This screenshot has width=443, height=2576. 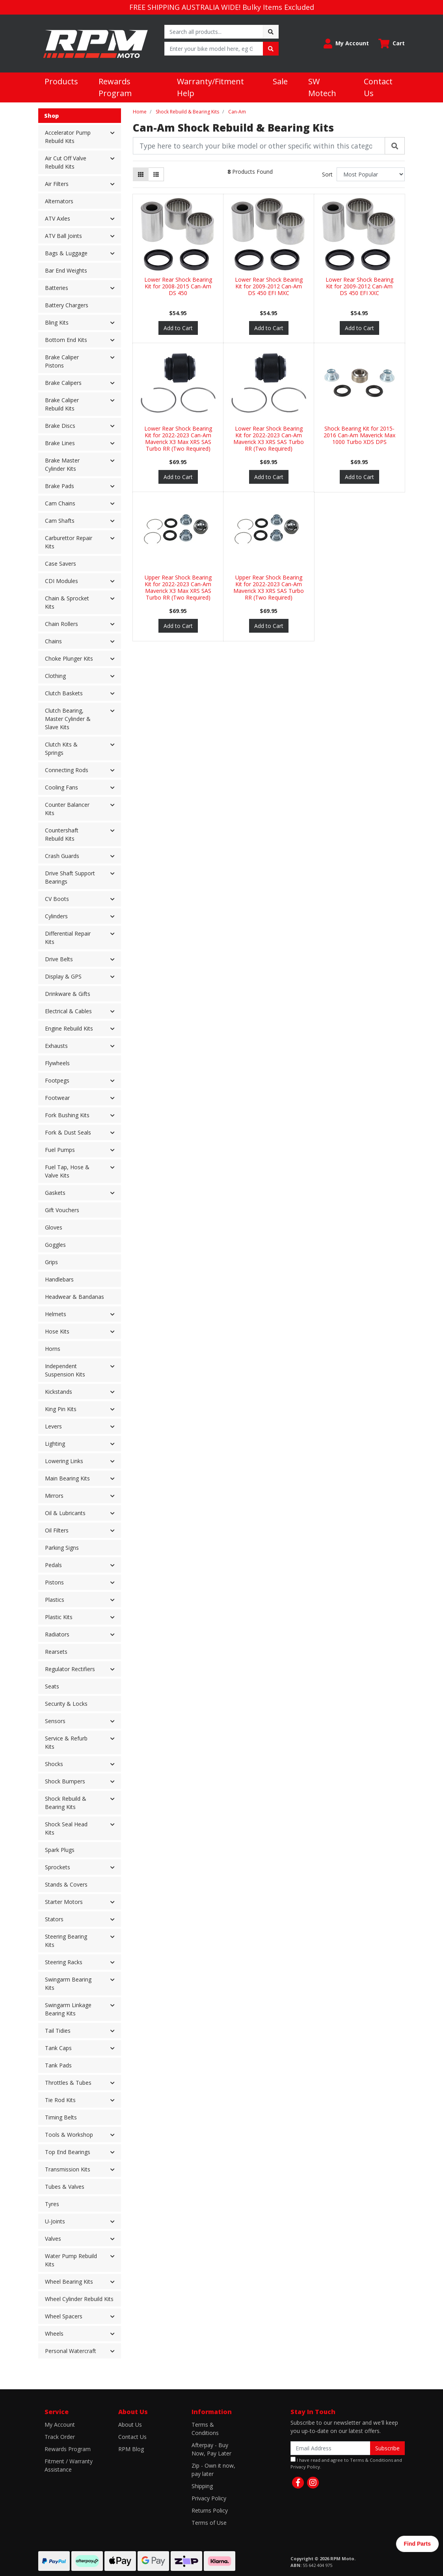 What do you see at coordinates (205, 2429) in the screenshot?
I see `Terms & Conditions` at bounding box center [205, 2429].